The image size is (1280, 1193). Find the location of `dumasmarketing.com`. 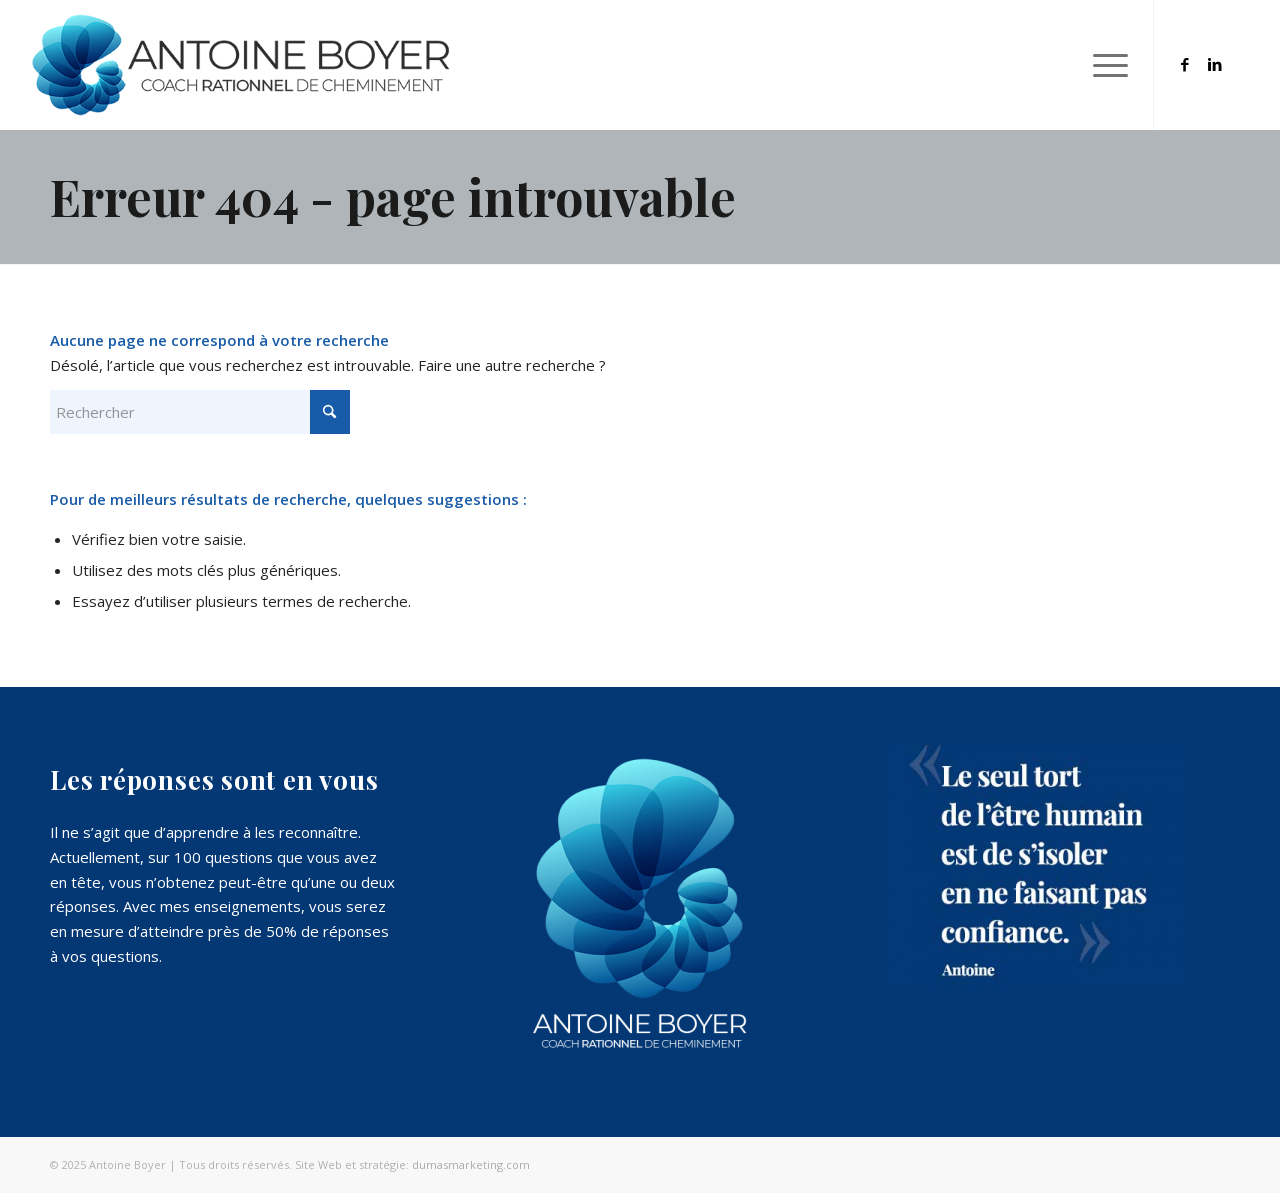

dumasmarketing.com is located at coordinates (471, 1164).